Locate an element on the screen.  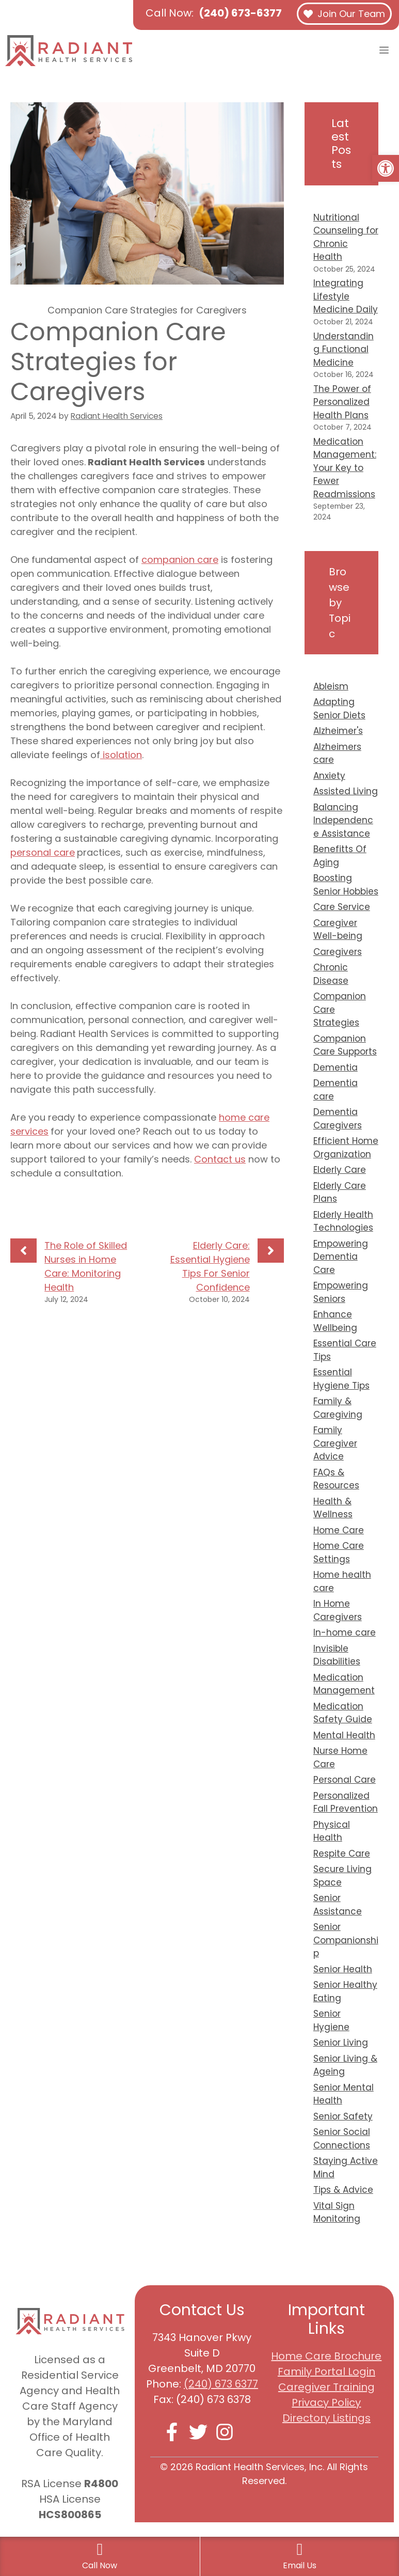
Caregivers is located at coordinates (337, 952).